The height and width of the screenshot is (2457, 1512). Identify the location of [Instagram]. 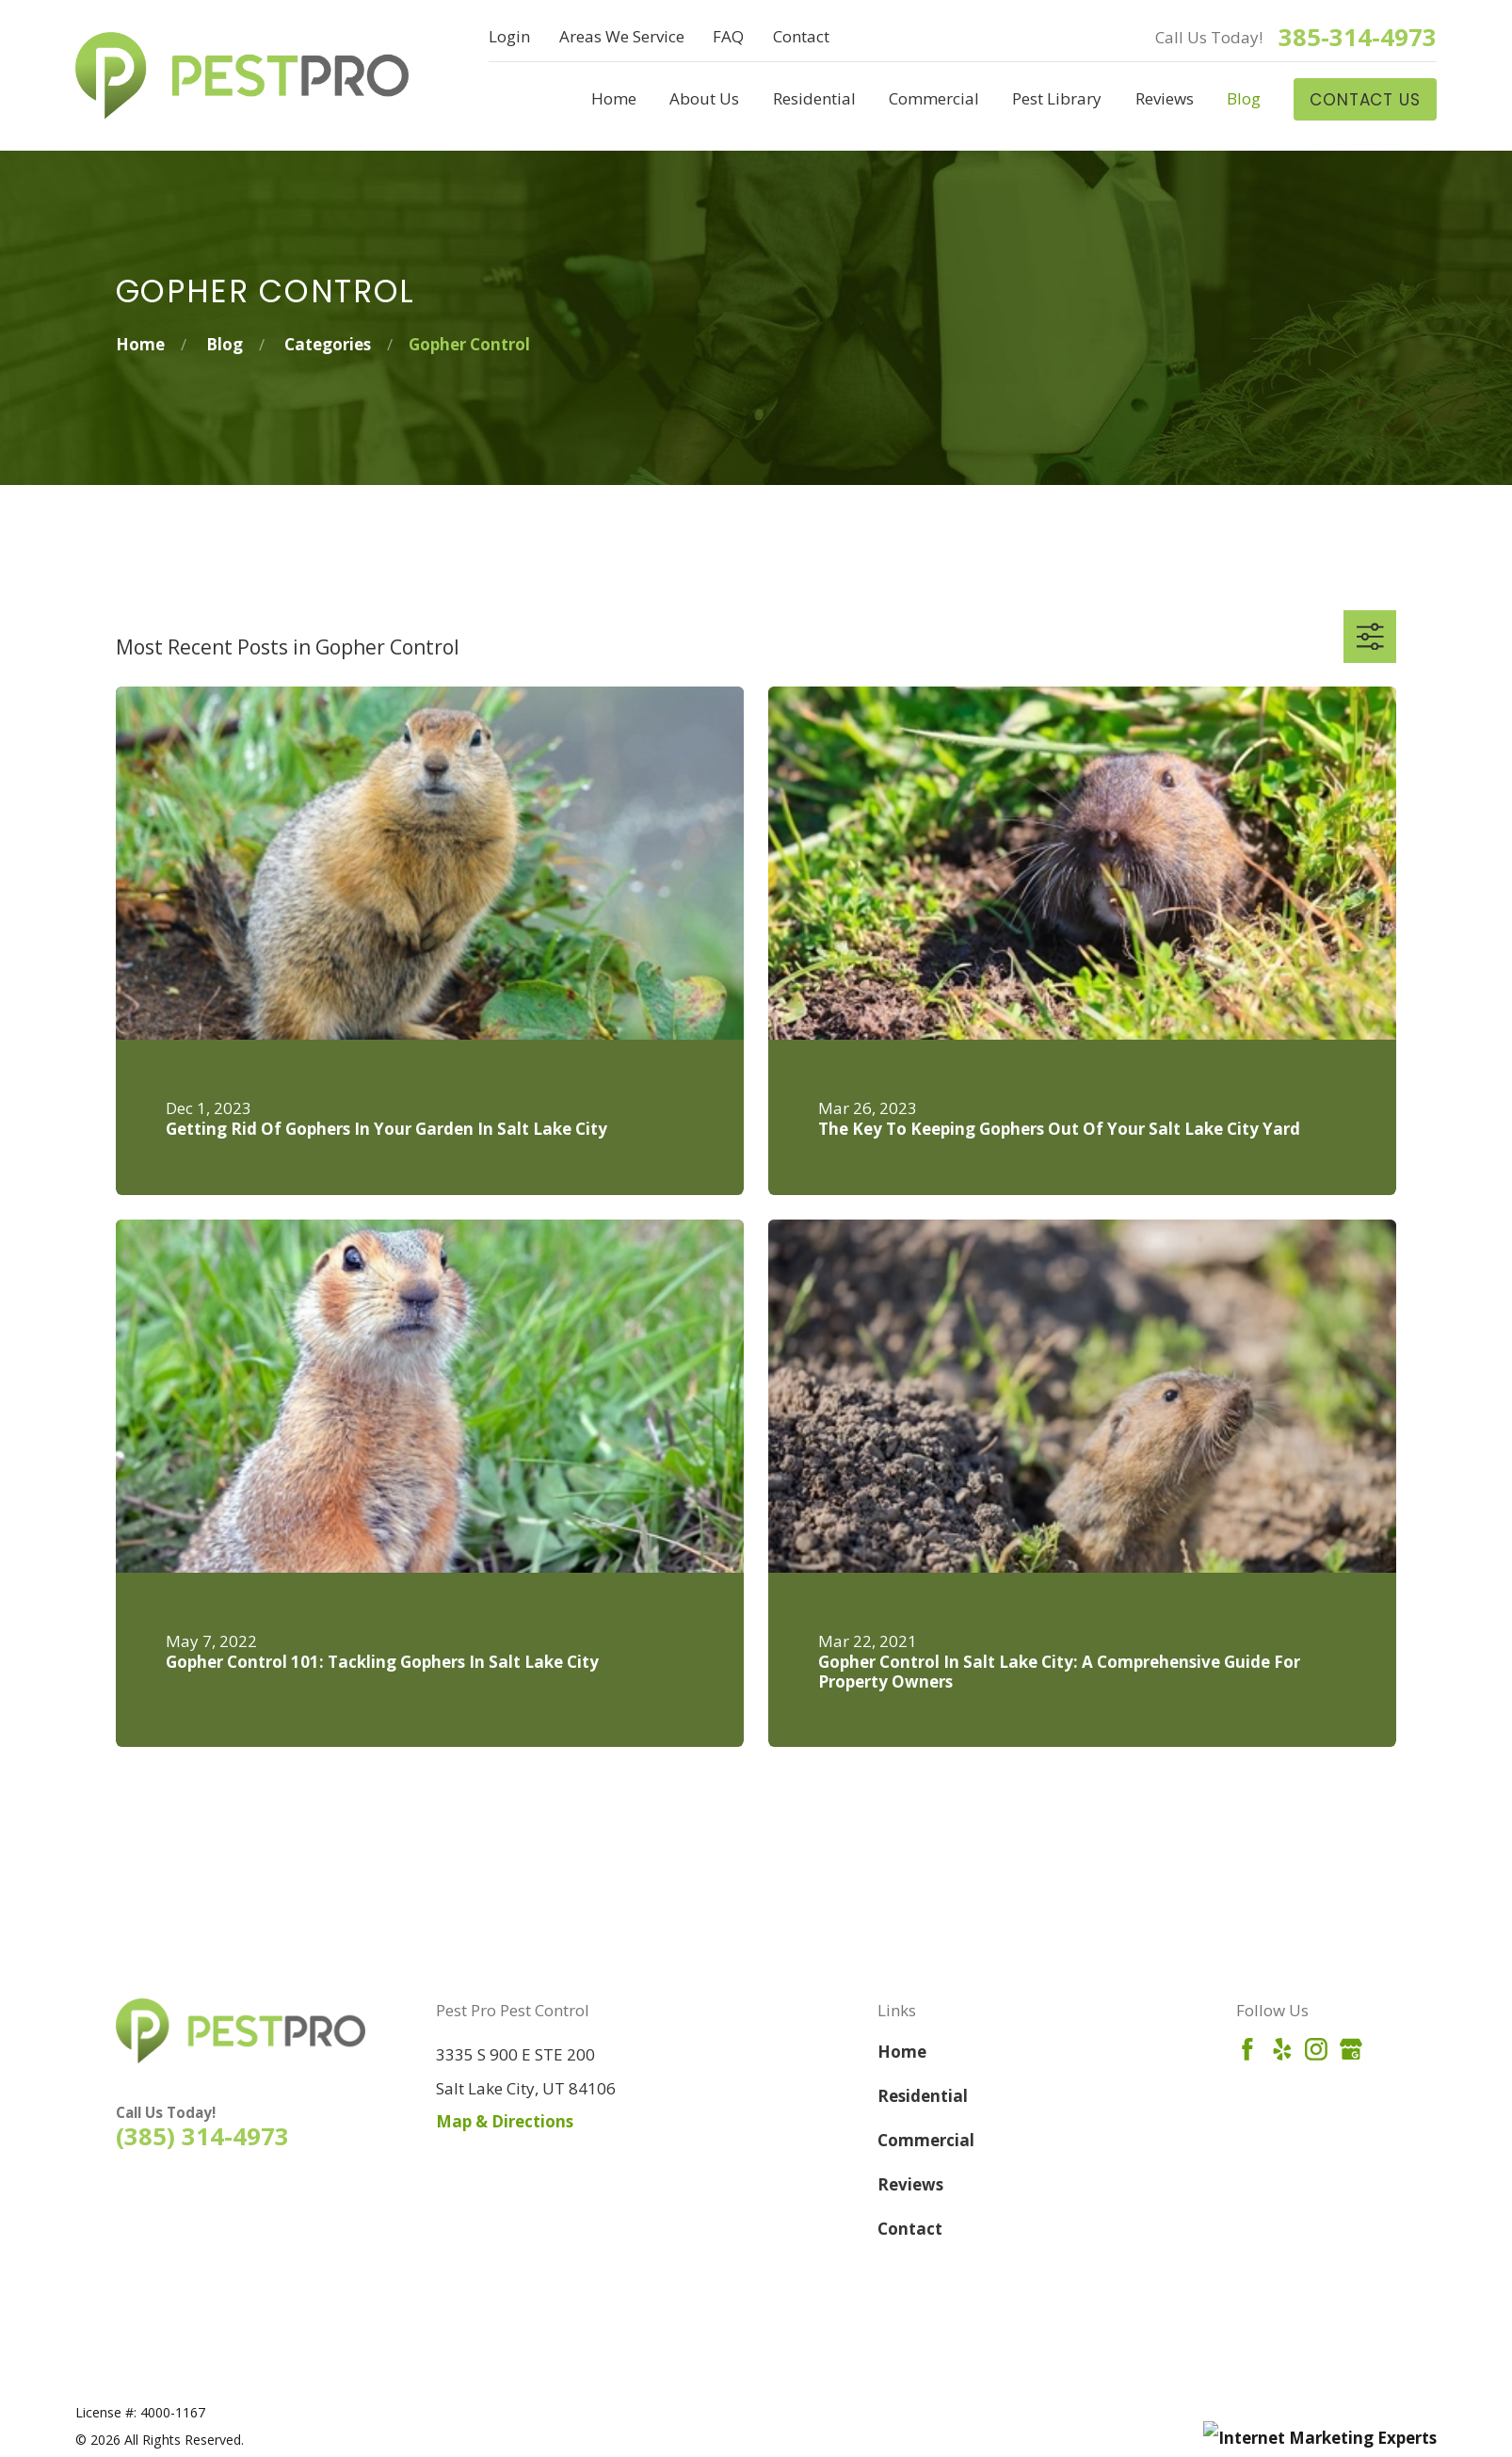
(1316, 2049).